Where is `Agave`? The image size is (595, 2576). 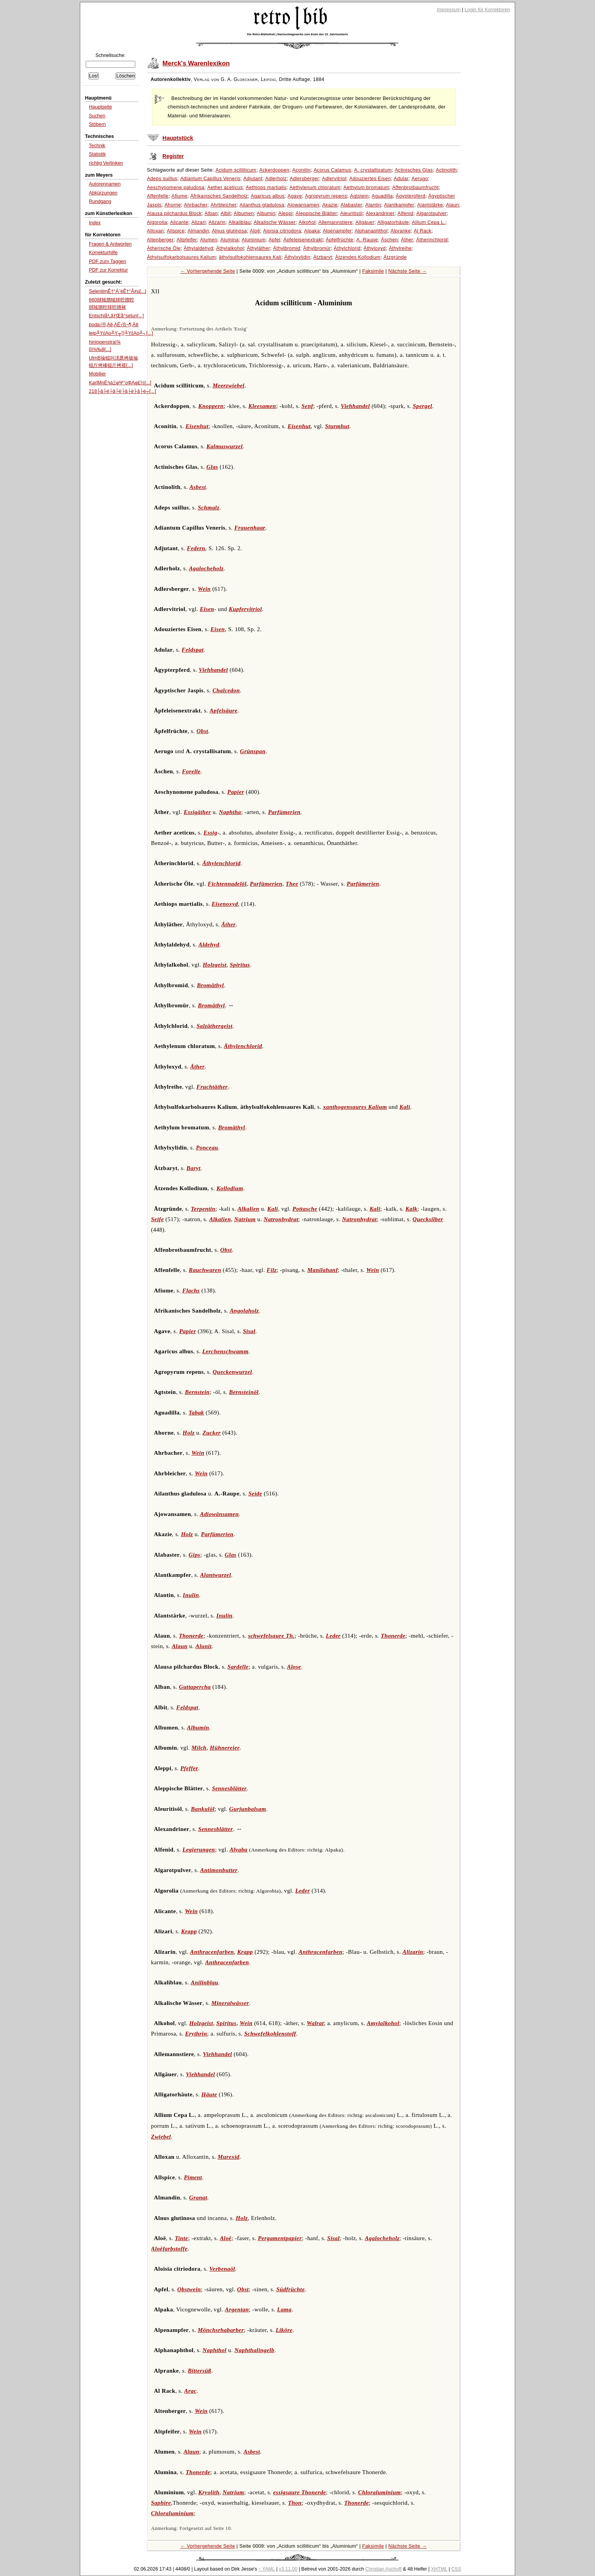 Agave is located at coordinates (295, 196).